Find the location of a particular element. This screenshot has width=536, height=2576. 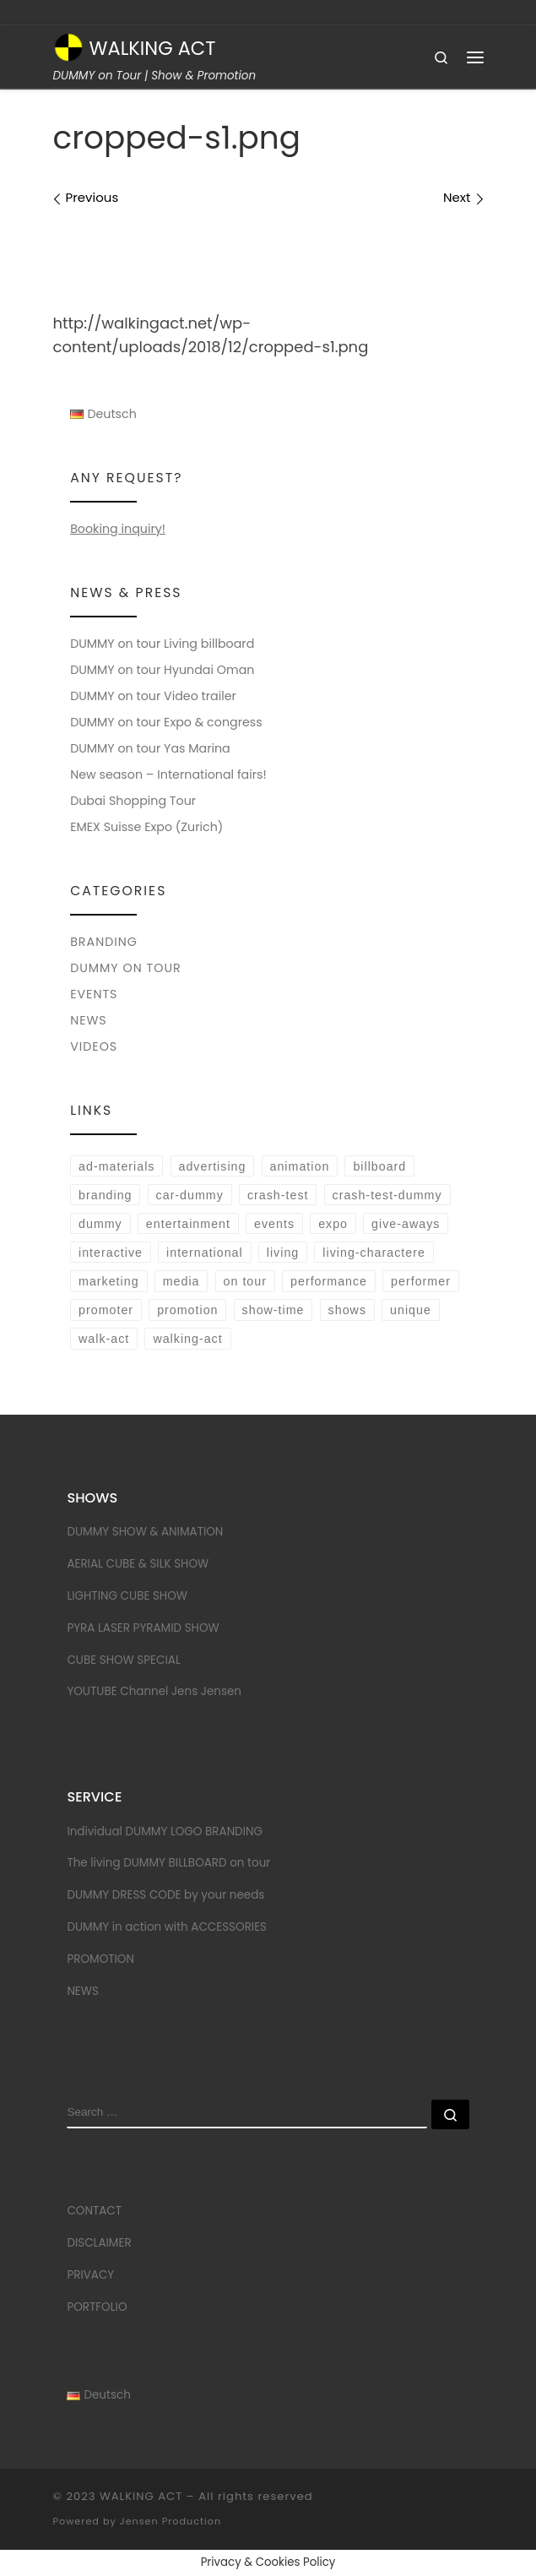

car-dummy is located at coordinates (190, 1195).